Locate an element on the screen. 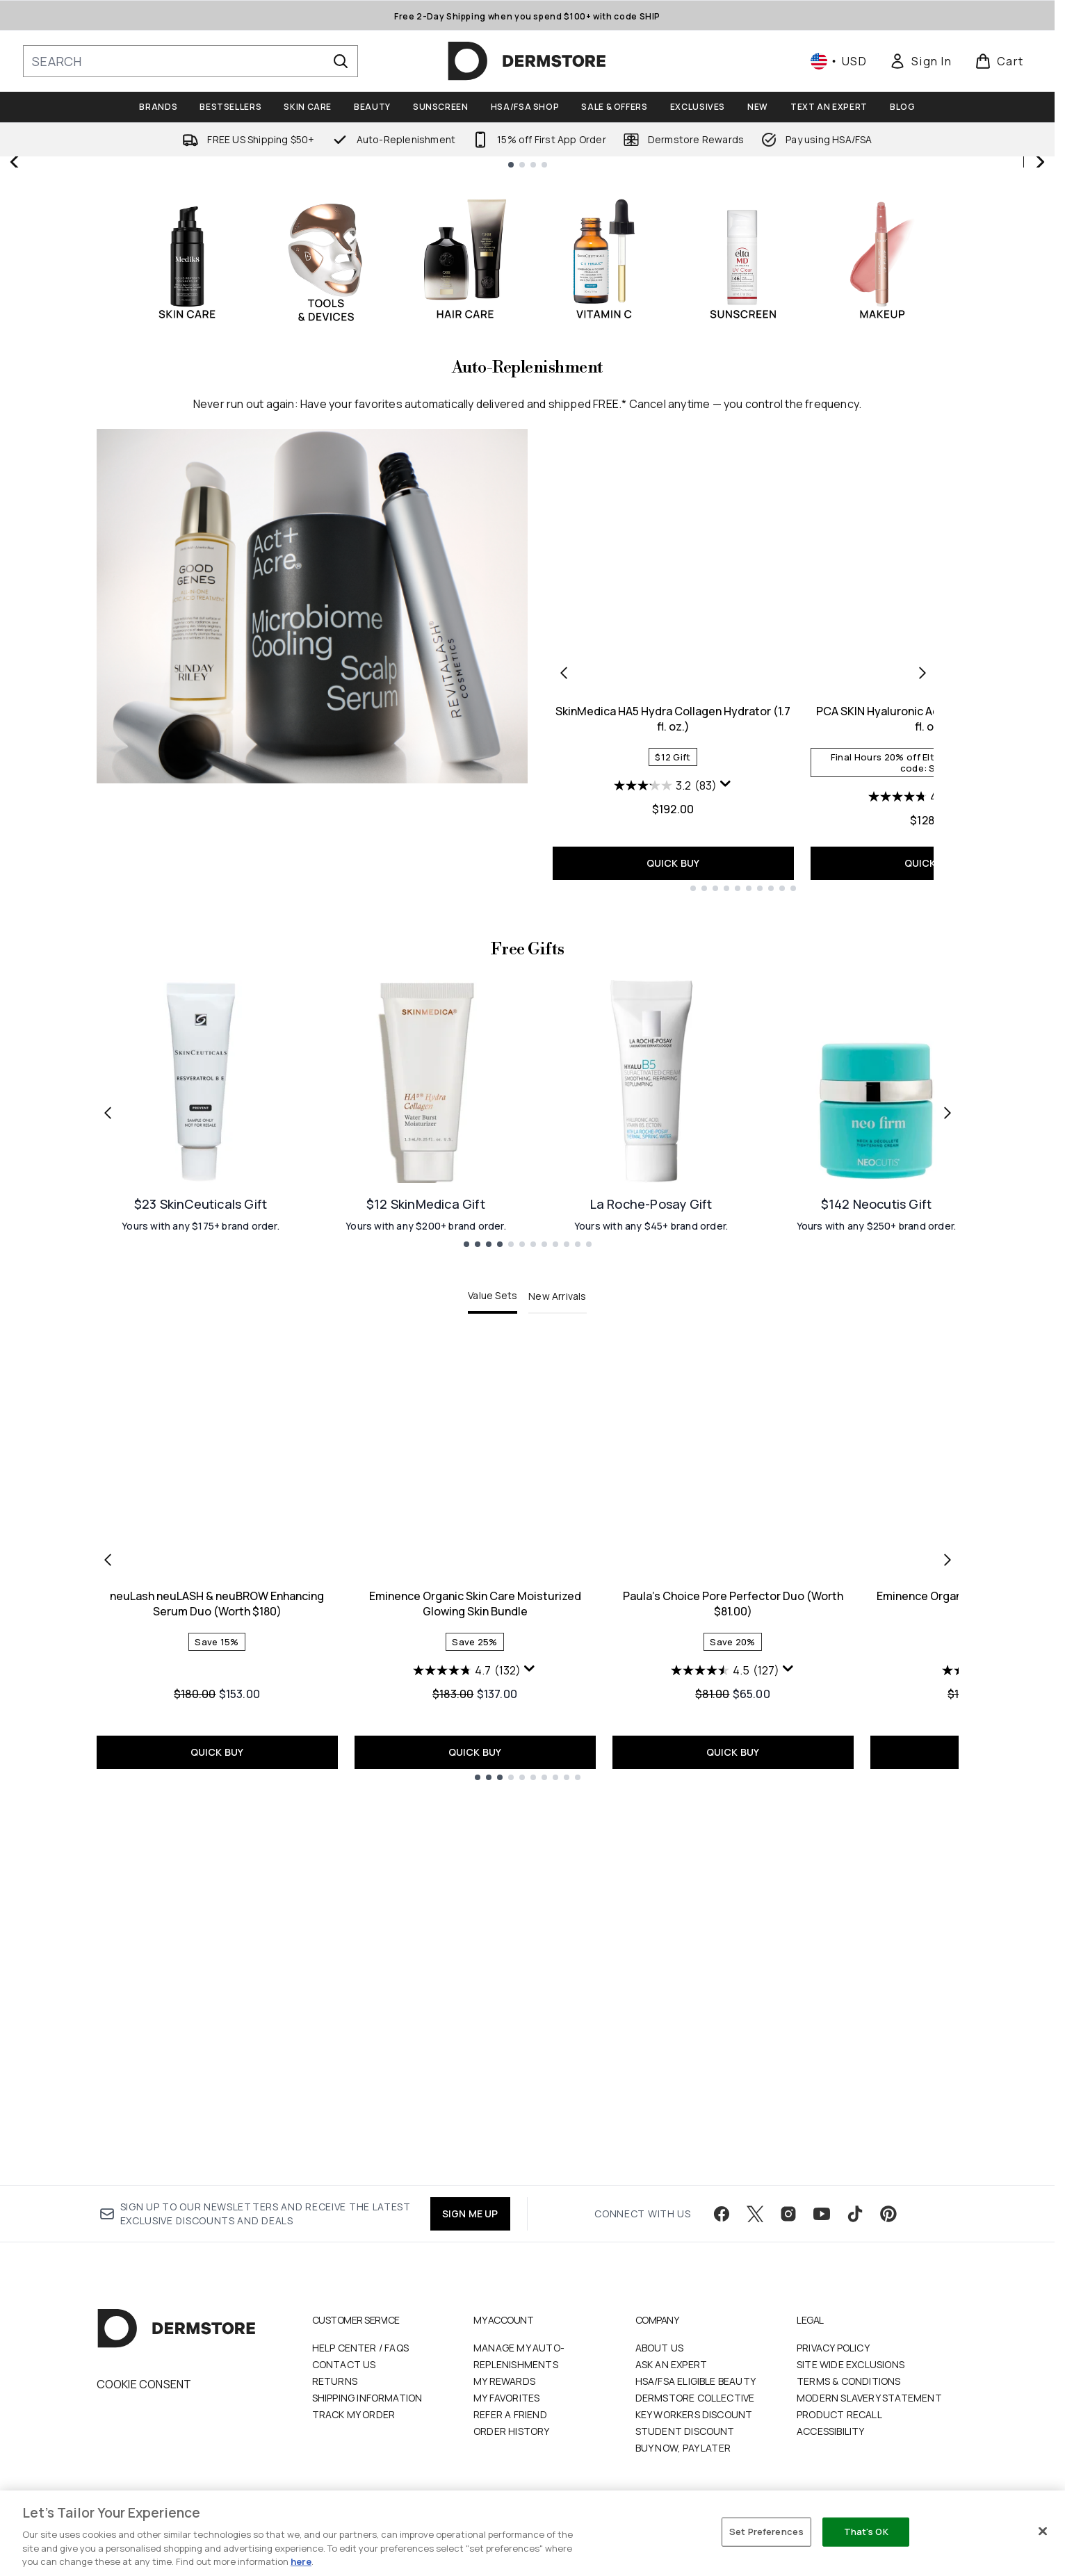 This screenshot has width=1065, height=2576. [Stop auto scroll] is located at coordinates (1039, 171).